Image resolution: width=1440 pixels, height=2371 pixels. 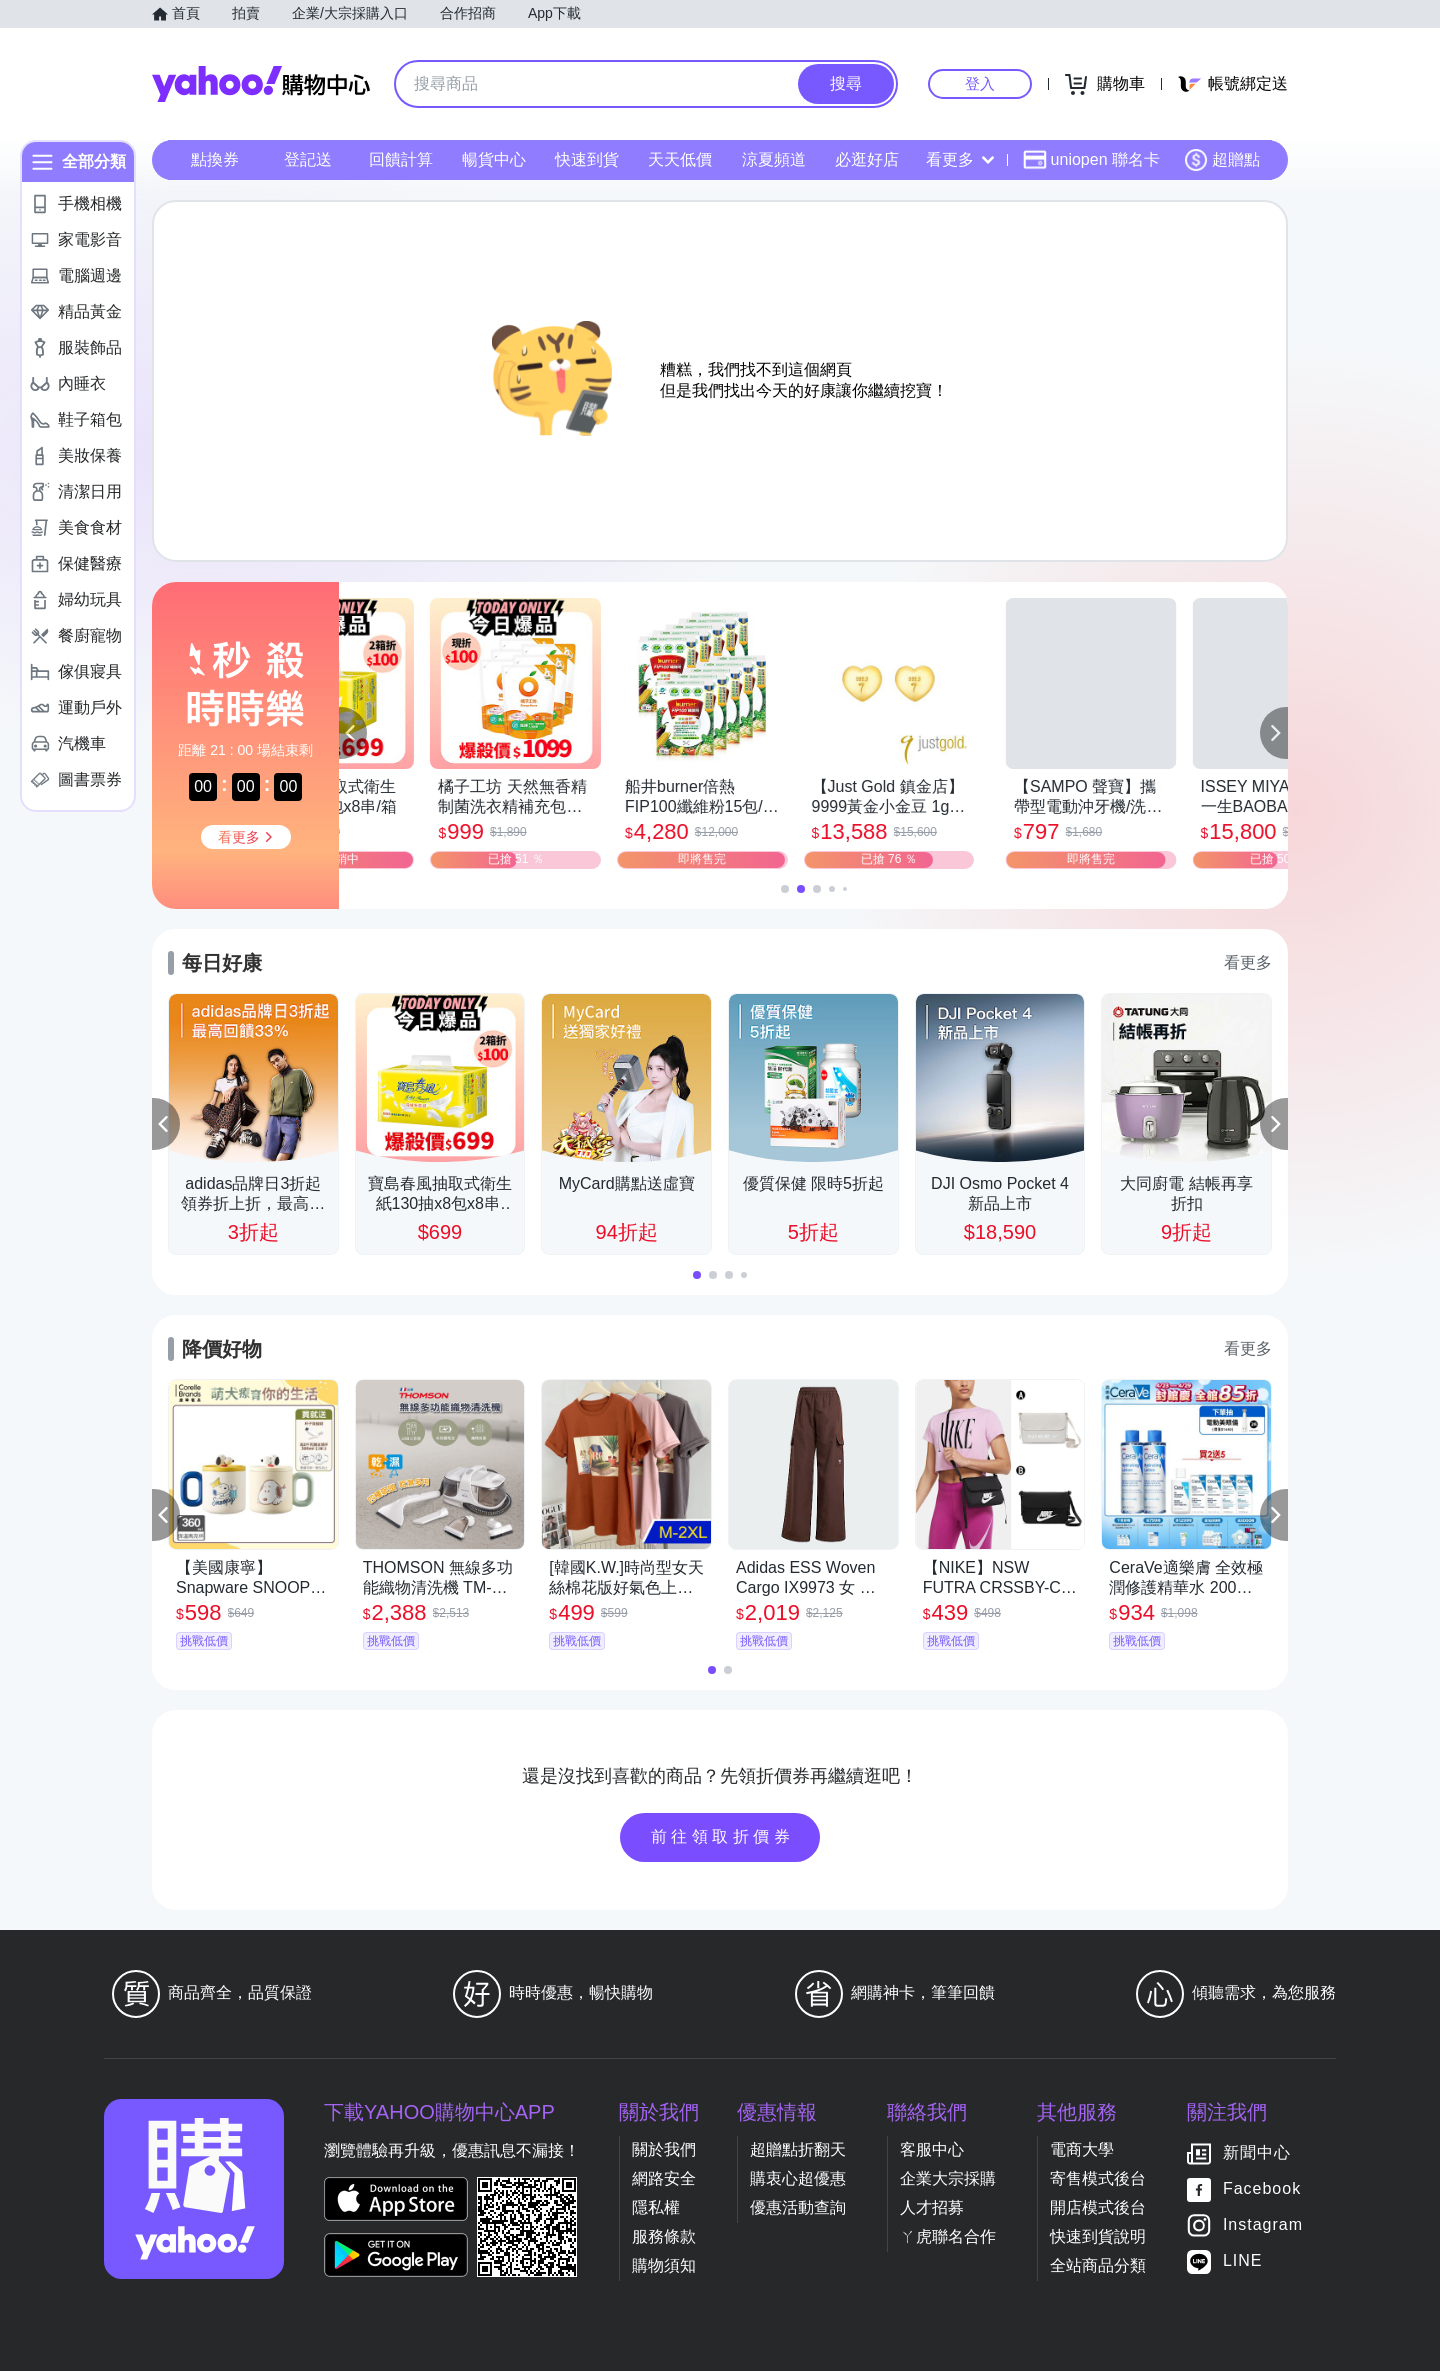 I want to click on Instagram, so click(x=1263, y=2224).